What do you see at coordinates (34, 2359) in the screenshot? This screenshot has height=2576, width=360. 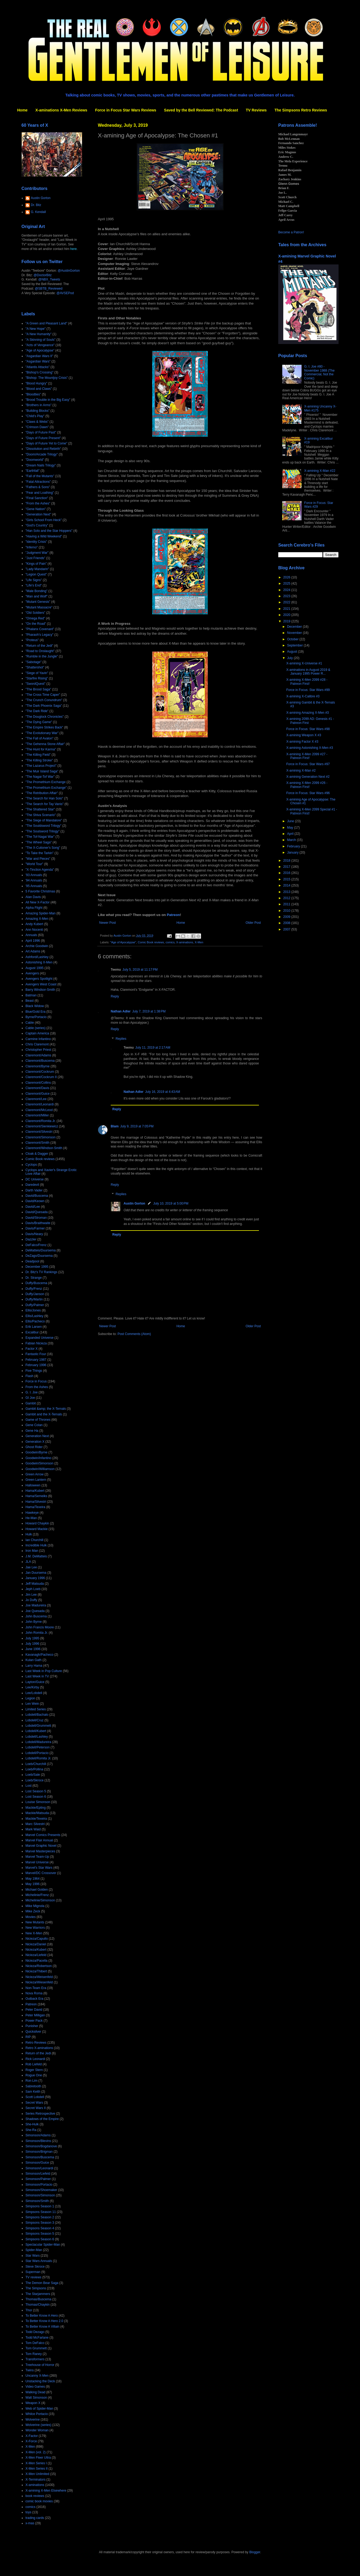 I see `Transformers` at bounding box center [34, 2359].